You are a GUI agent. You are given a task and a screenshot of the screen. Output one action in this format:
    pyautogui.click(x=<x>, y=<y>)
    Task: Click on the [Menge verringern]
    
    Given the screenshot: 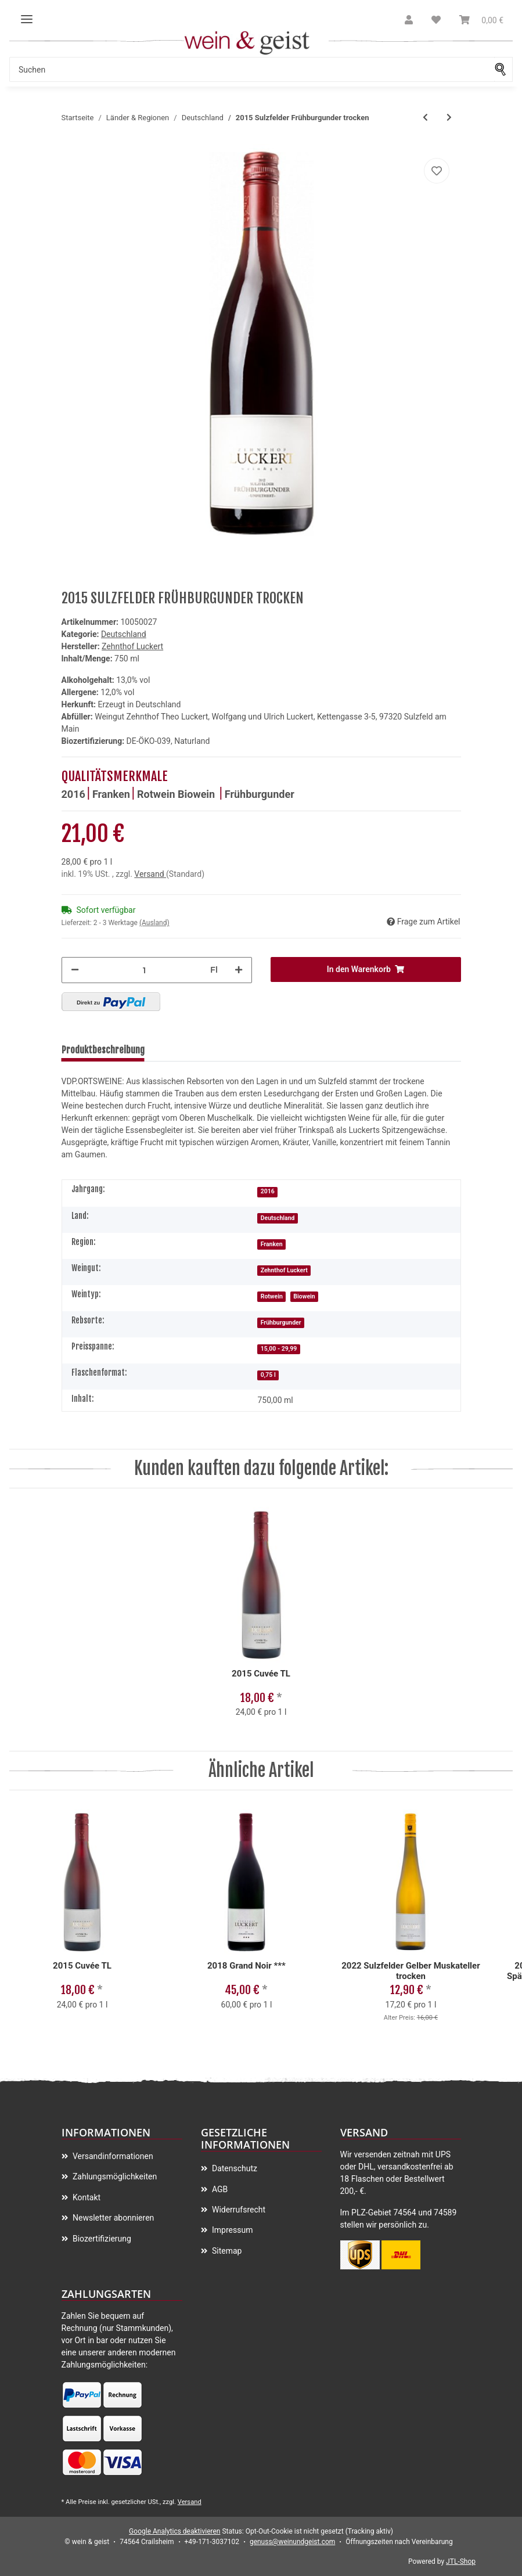 What is the action you would take?
    pyautogui.click(x=75, y=970)
    